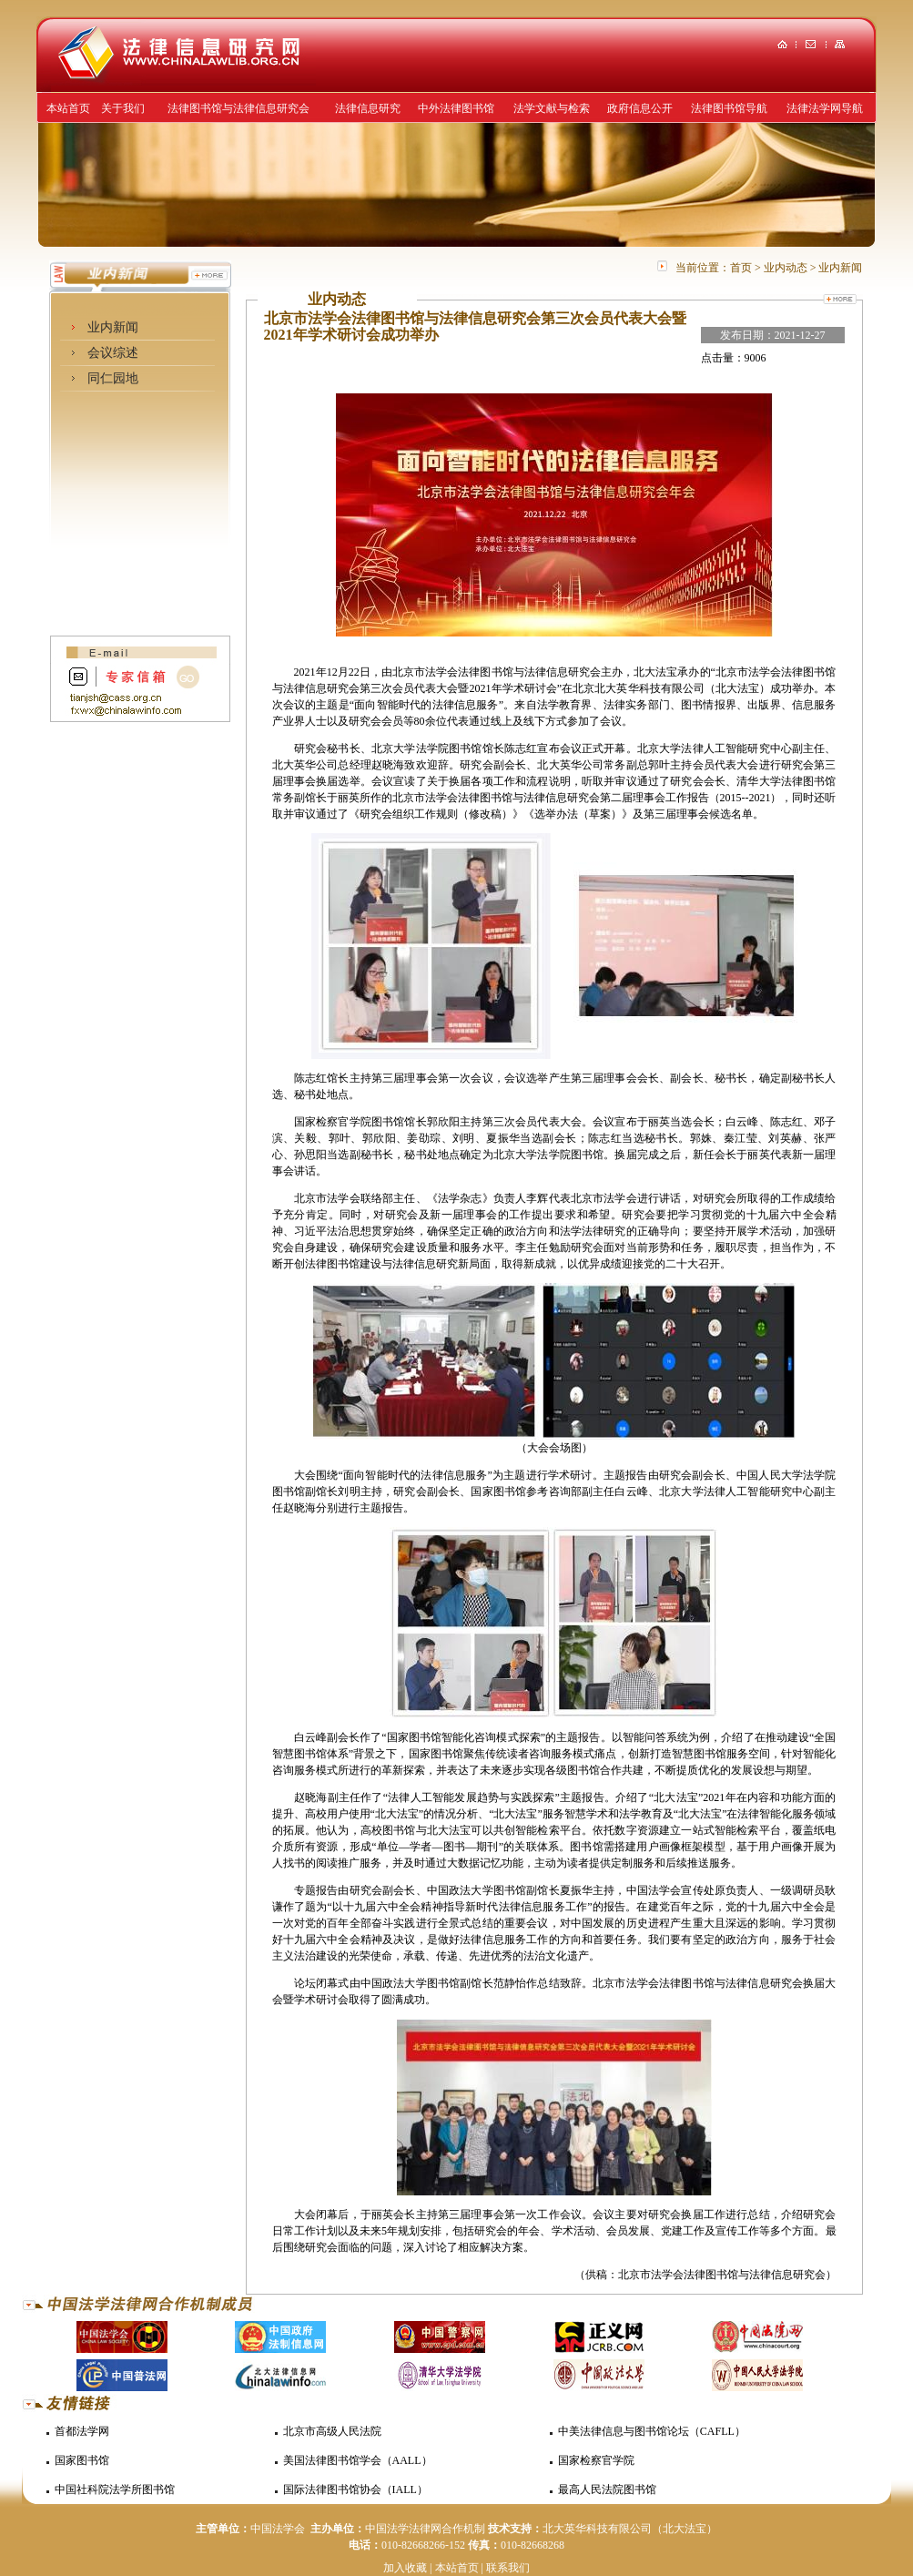 The height and width of the screenshot is (2576, 913). What do you see at coordinates (729, 108) in the screenshot?
I see `法律图书馆导航` at bounding box center [729, 108].